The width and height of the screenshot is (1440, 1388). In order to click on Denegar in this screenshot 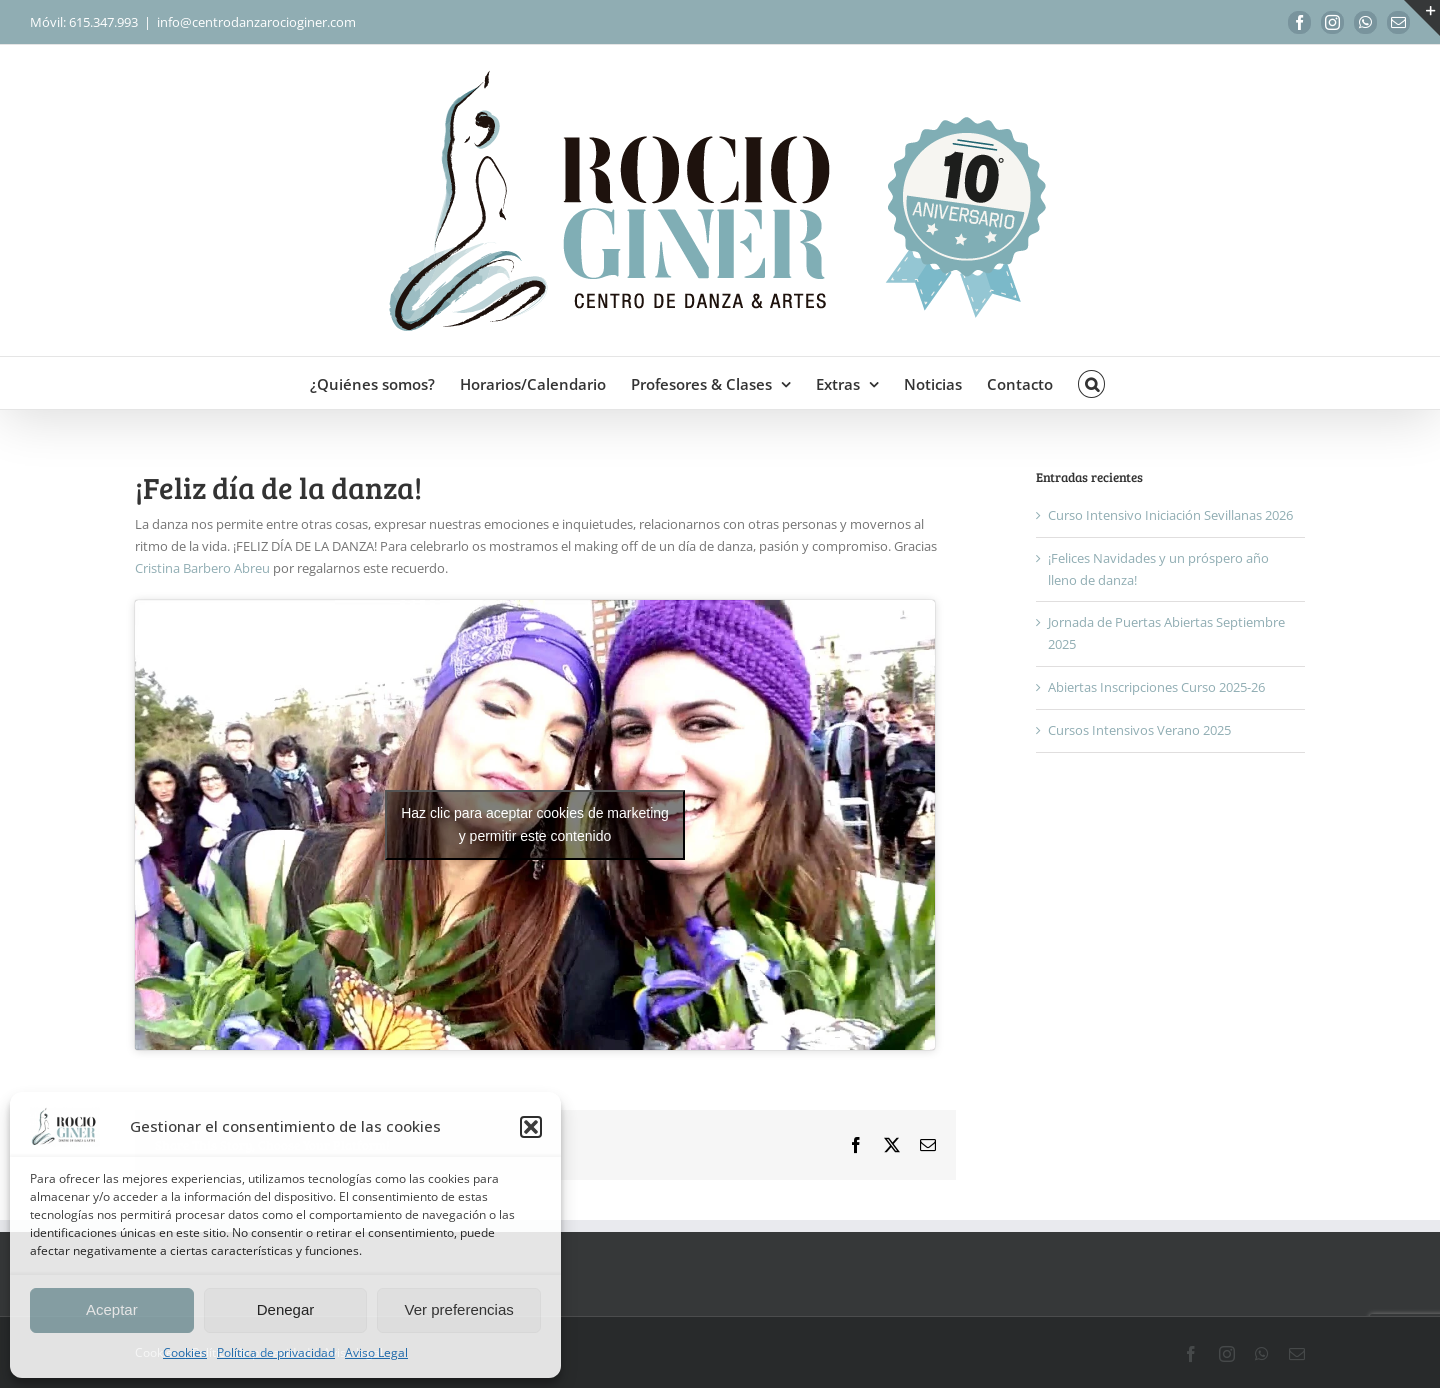, I will do `click(286, 1309)`.